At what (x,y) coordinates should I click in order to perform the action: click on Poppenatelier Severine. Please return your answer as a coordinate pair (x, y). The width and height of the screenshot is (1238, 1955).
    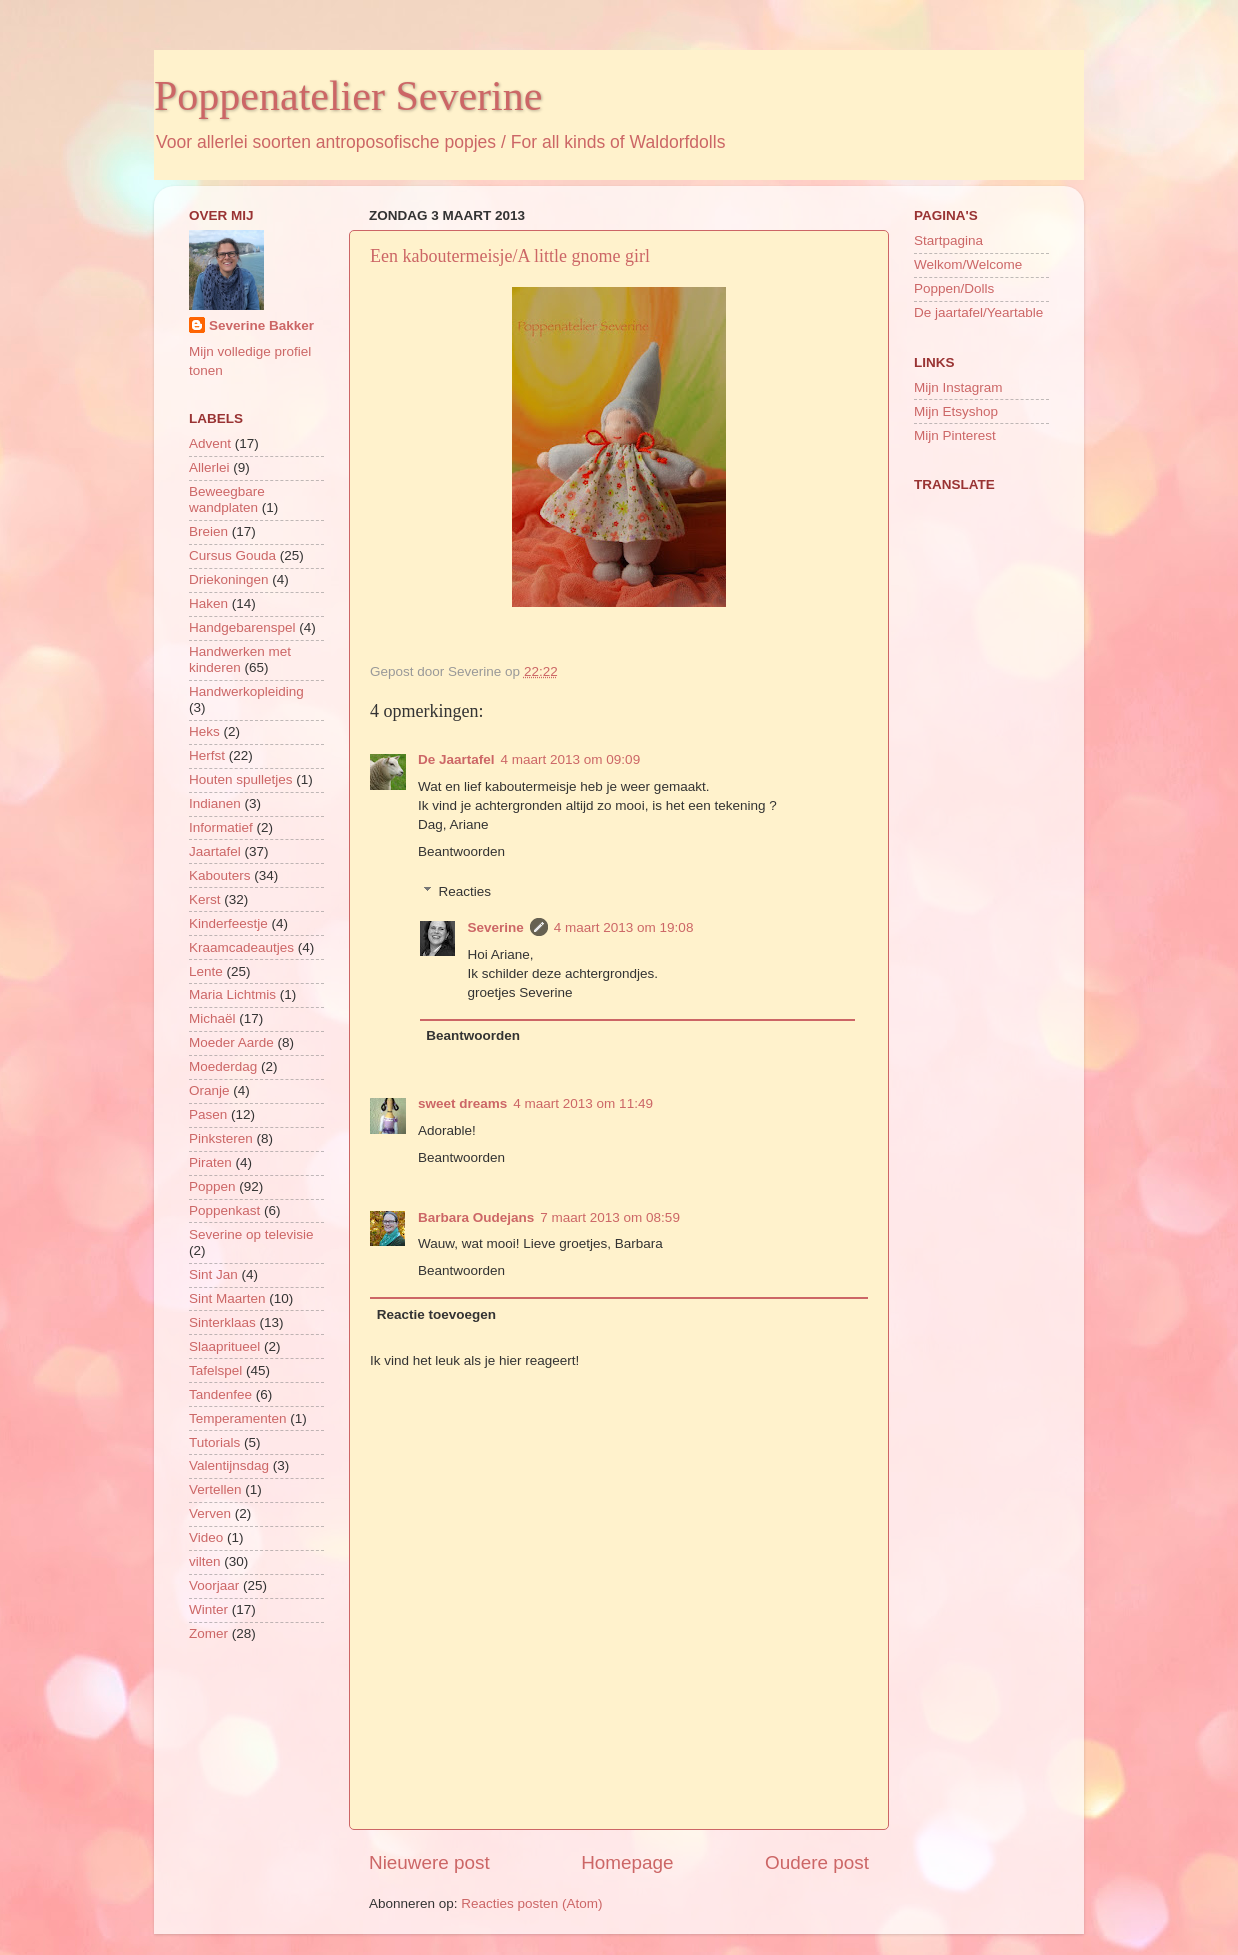
    Looking at the image, I should click on (348, 96).